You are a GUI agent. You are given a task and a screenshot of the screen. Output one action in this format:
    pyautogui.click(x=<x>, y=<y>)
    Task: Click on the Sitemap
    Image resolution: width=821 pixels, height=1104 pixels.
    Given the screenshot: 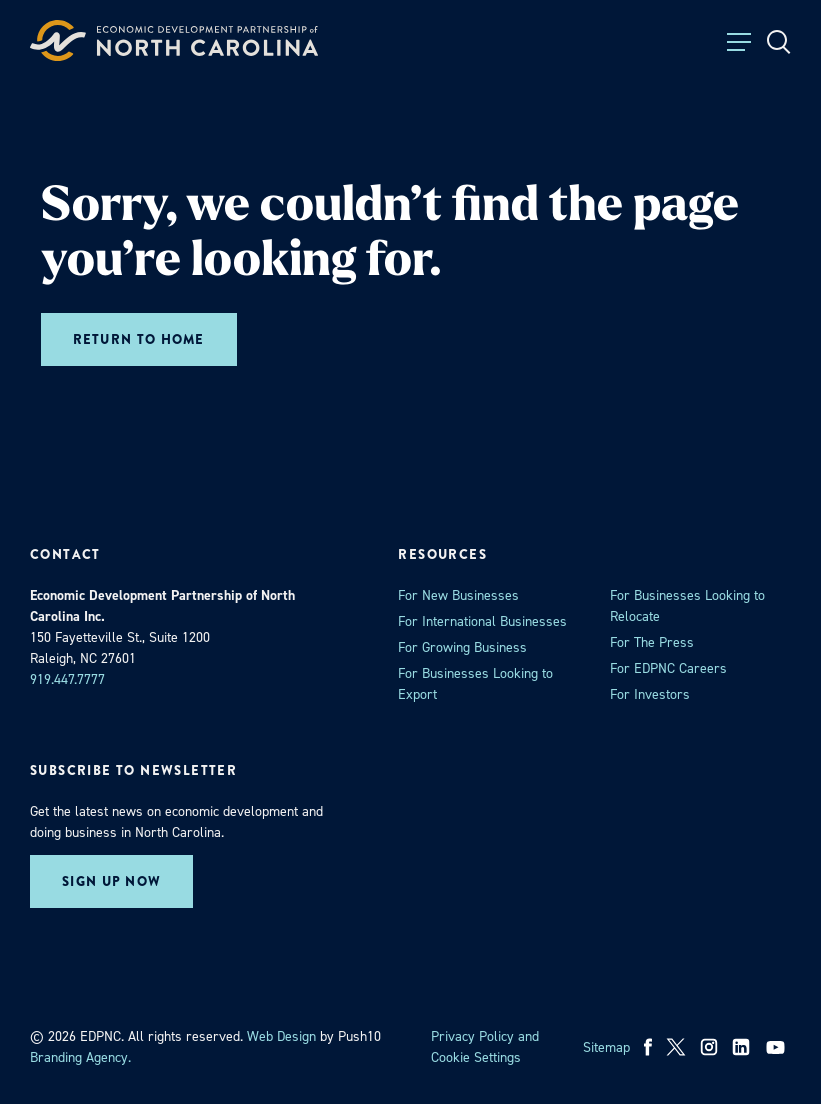 What is the action you would take?
    pyautogui.click(x=606, y=1047)
    